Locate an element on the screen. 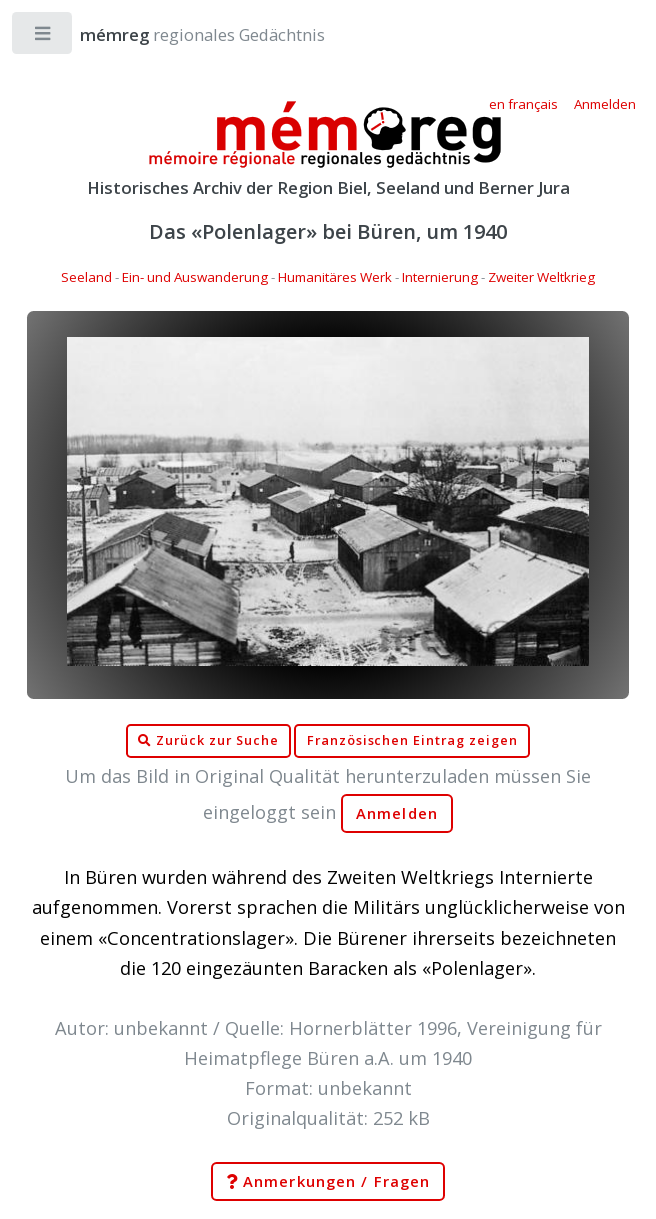 The width and height of the screenshot is (656, 1219). Seeland is located at coordinates (86, 277).